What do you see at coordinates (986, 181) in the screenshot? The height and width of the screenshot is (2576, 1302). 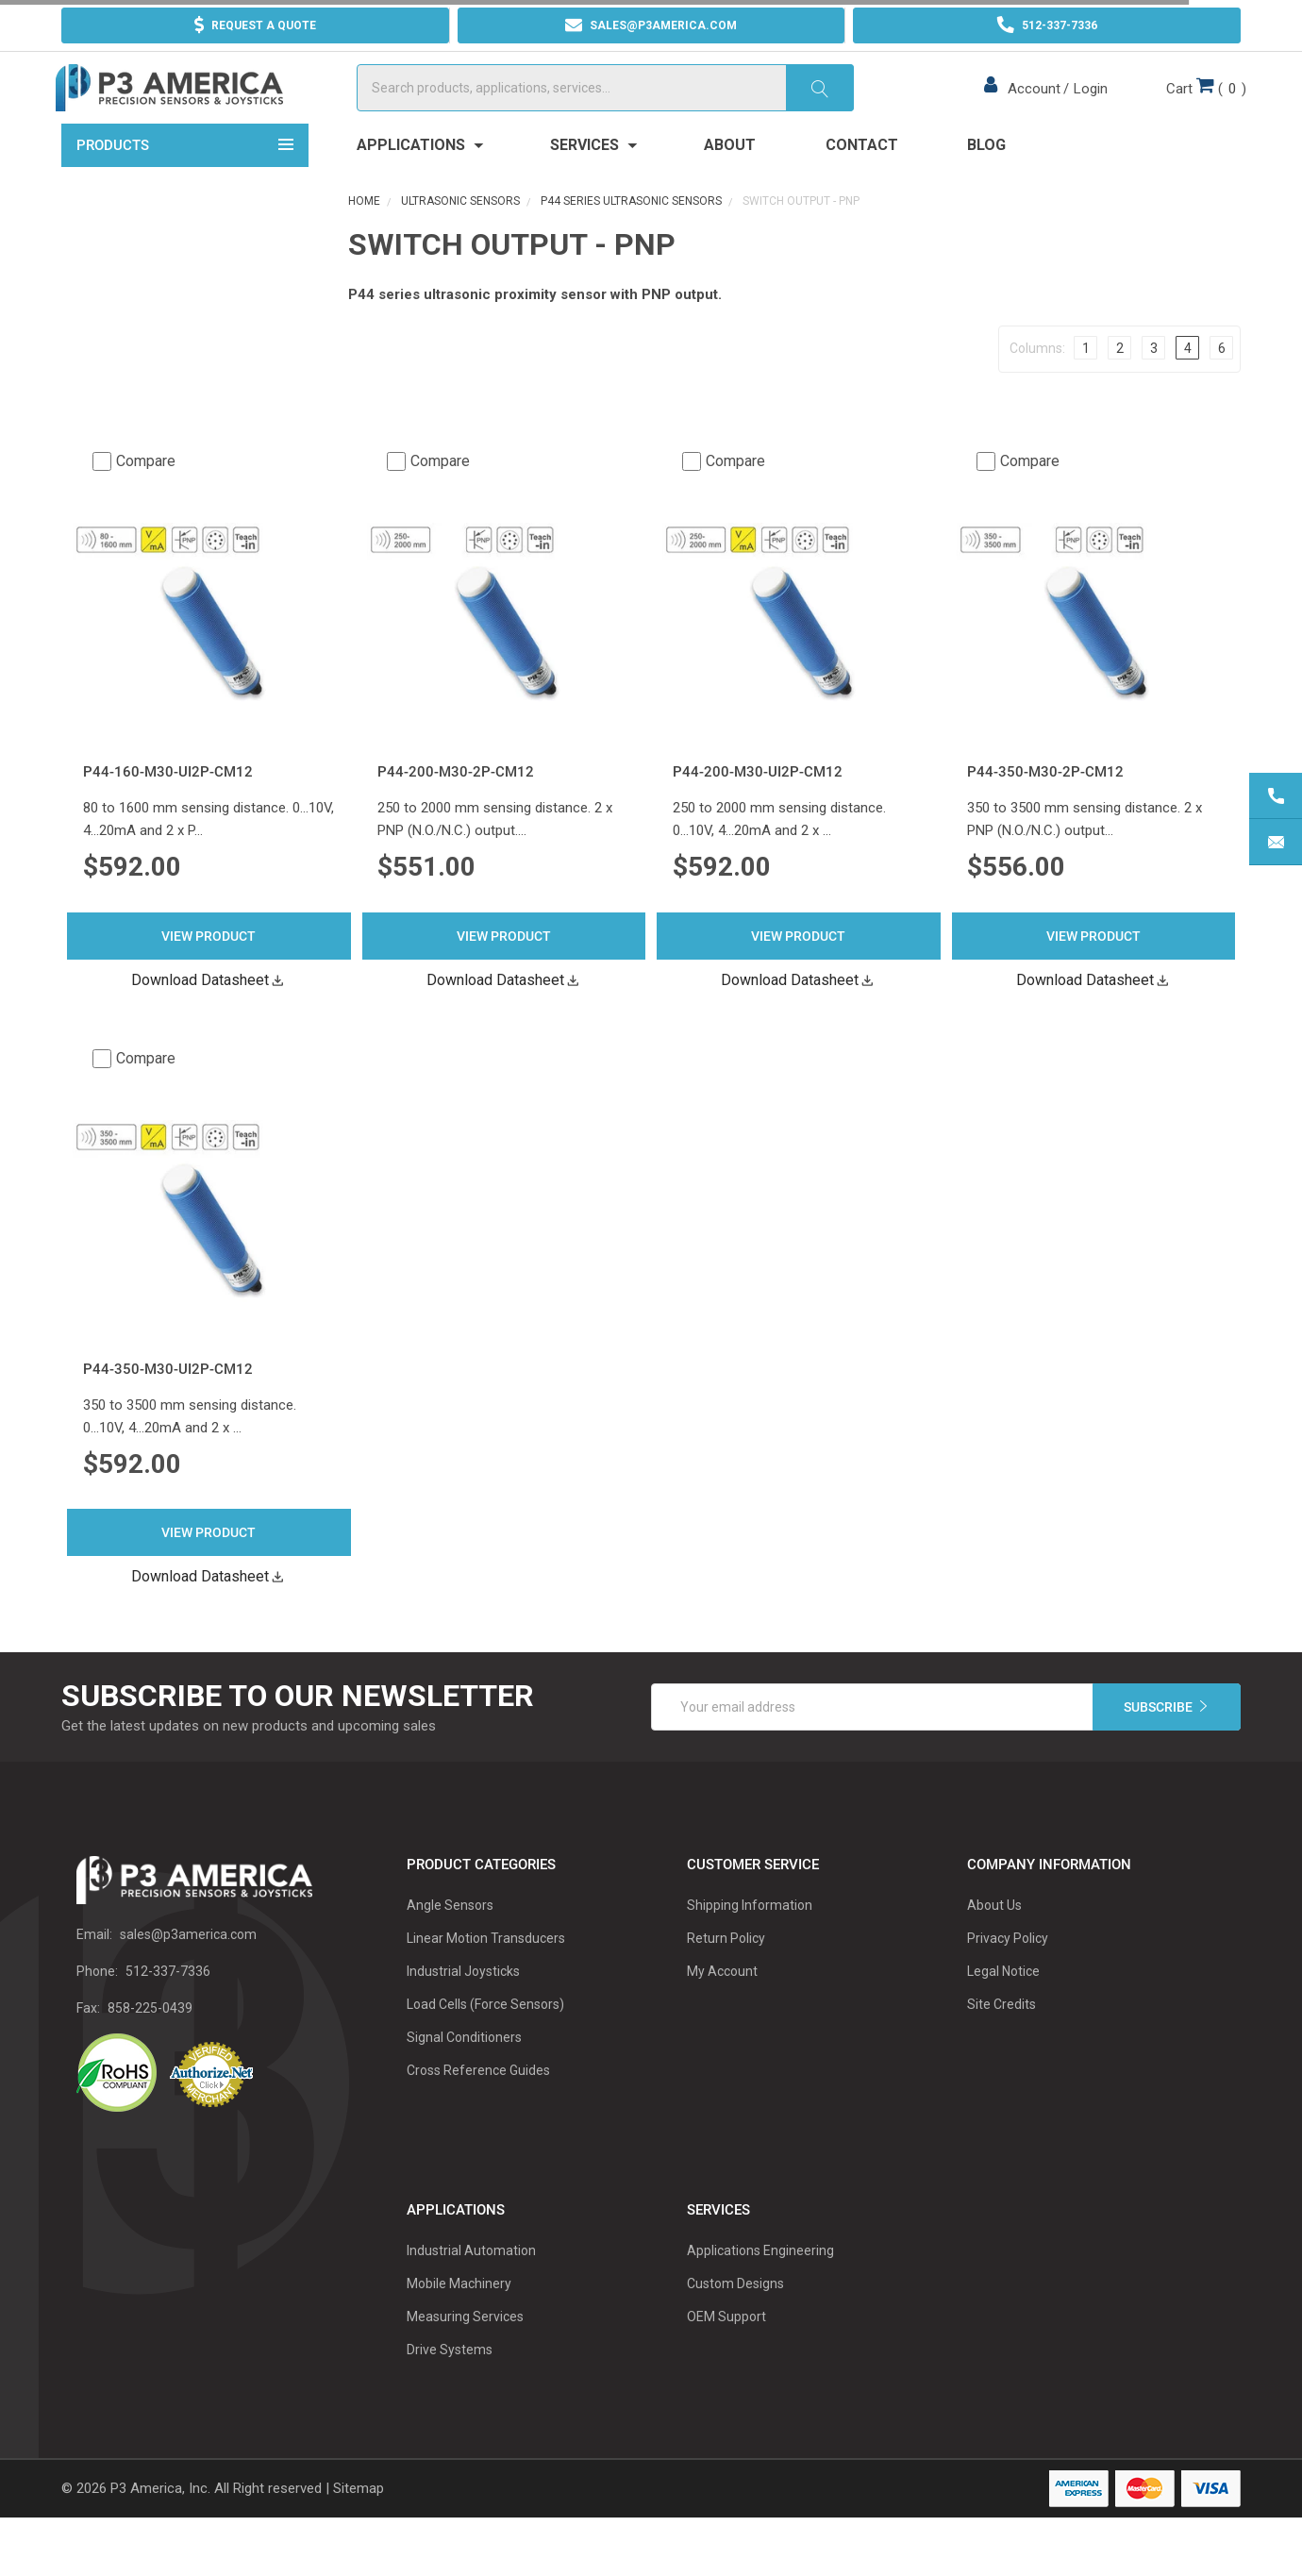 I see `Blog` at bounding box center [986, 181].